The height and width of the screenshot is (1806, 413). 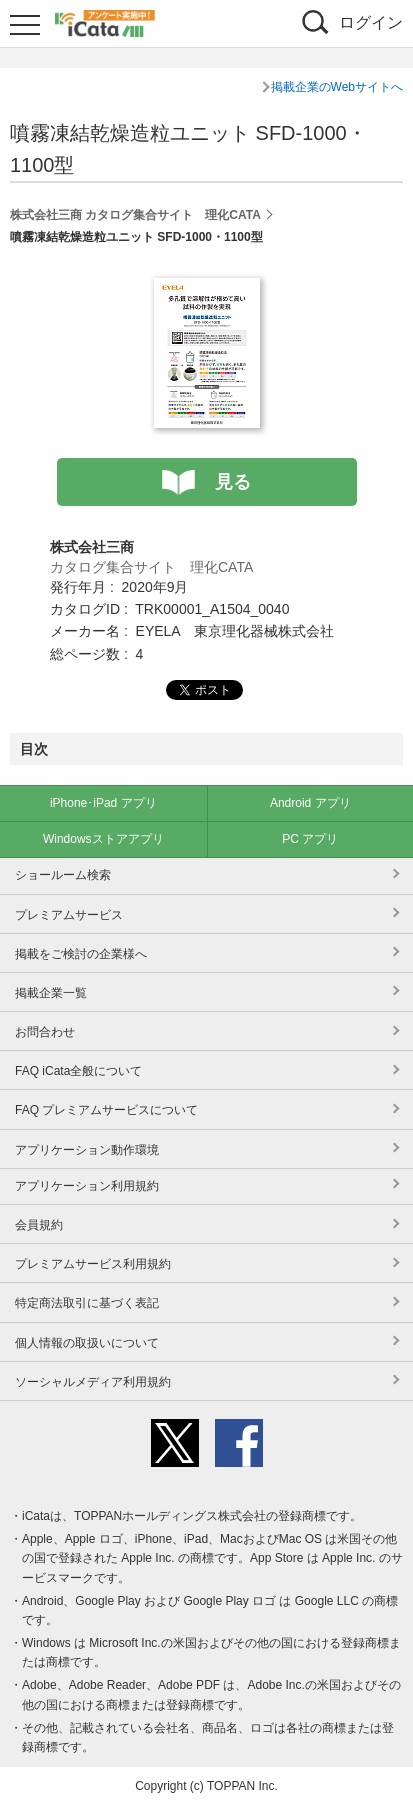 I want to click on 株式会社三商 カタログ集合サイト 理化CATA, so click(x=135, y=215).